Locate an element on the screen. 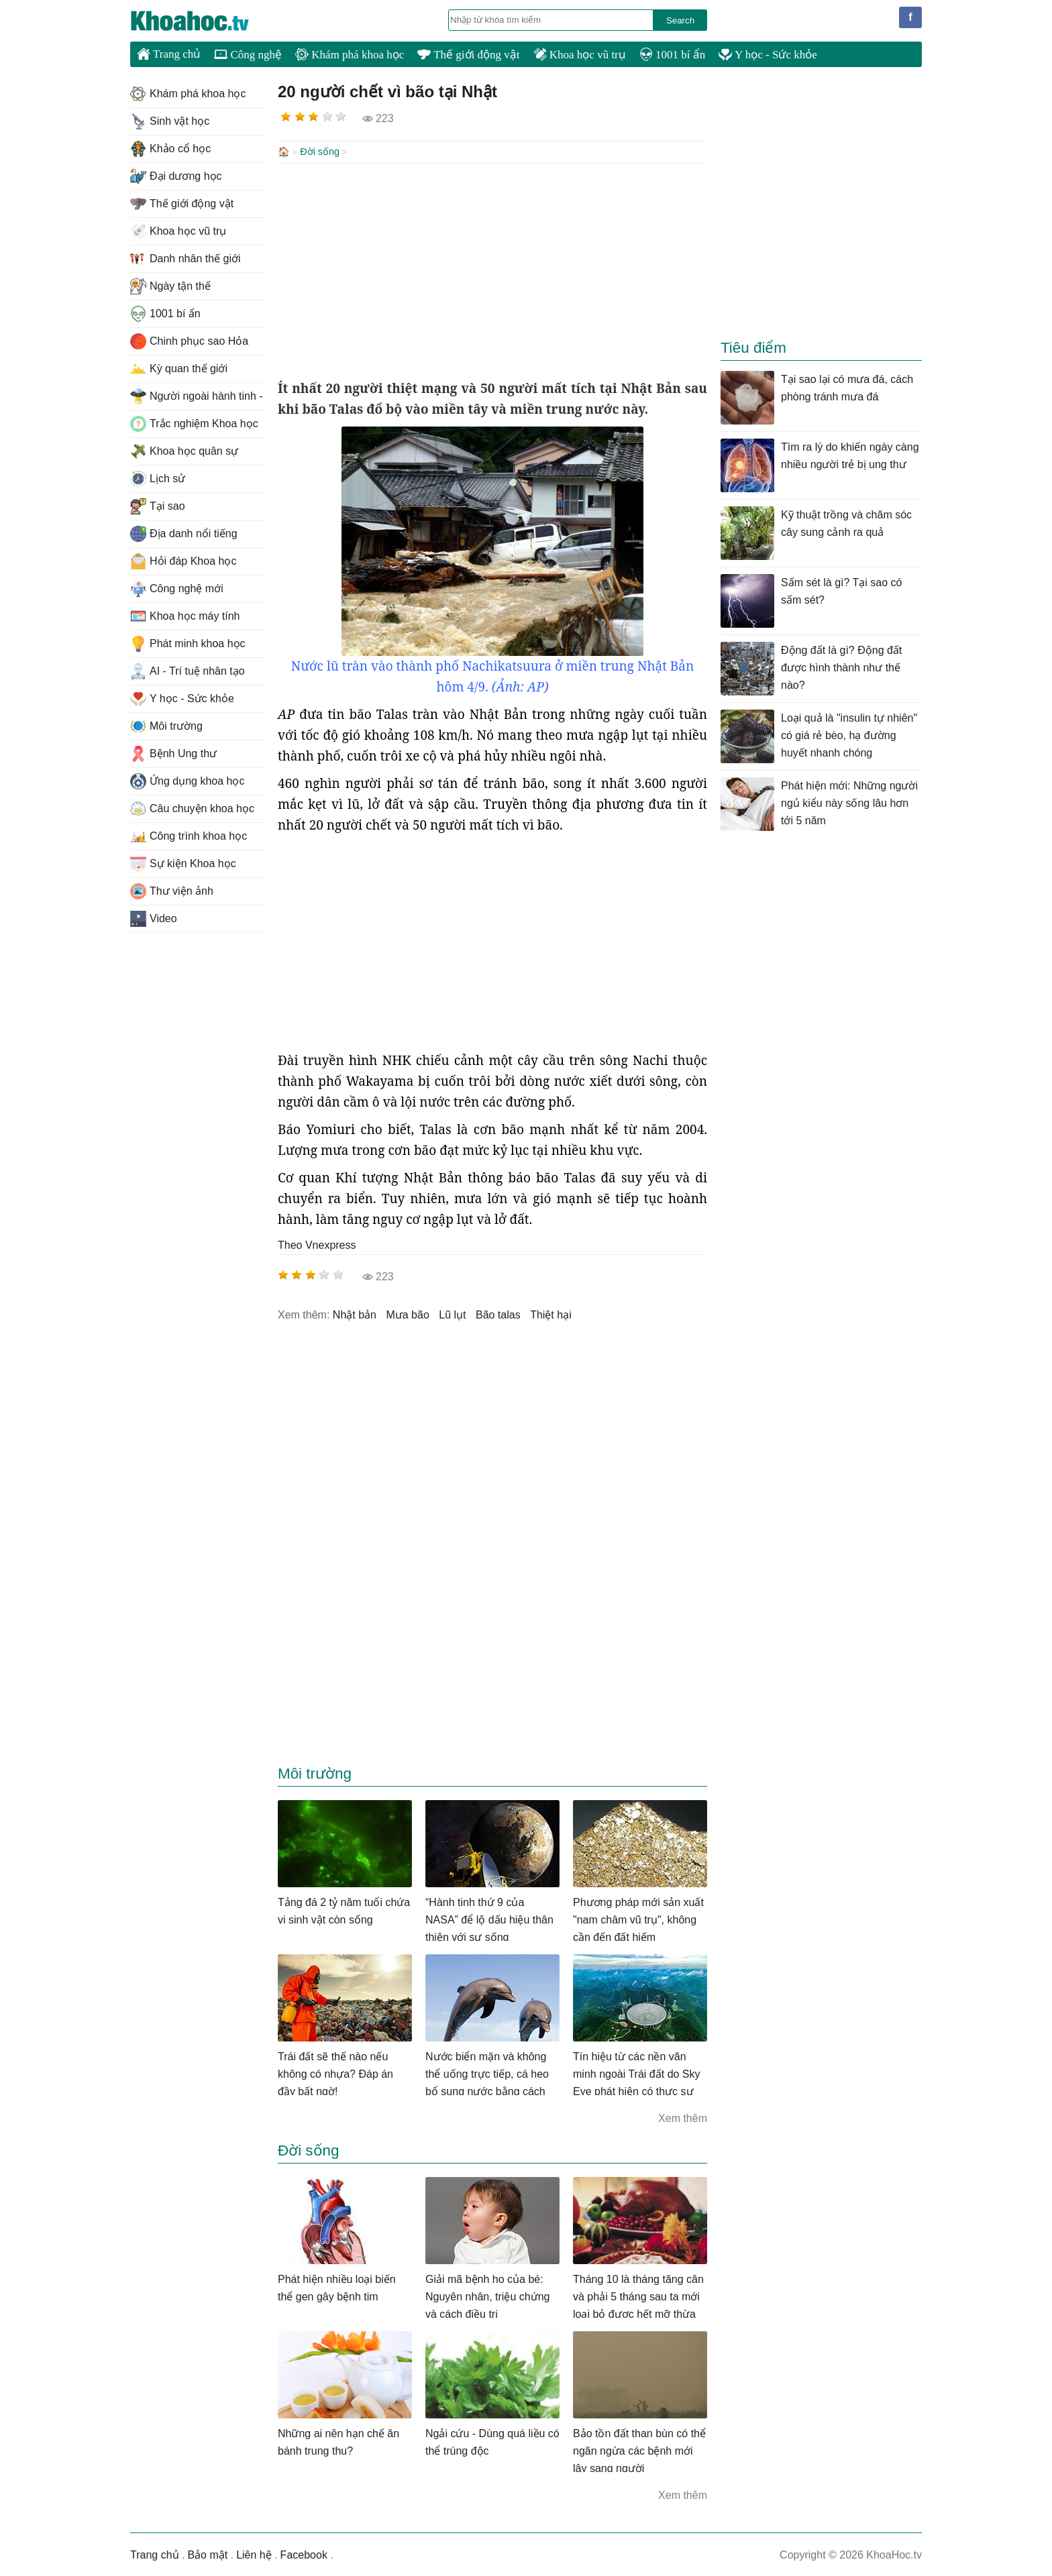 The image size is (1052, 2576). Khoa học vũ trụ is located at coordinates (579, 54).